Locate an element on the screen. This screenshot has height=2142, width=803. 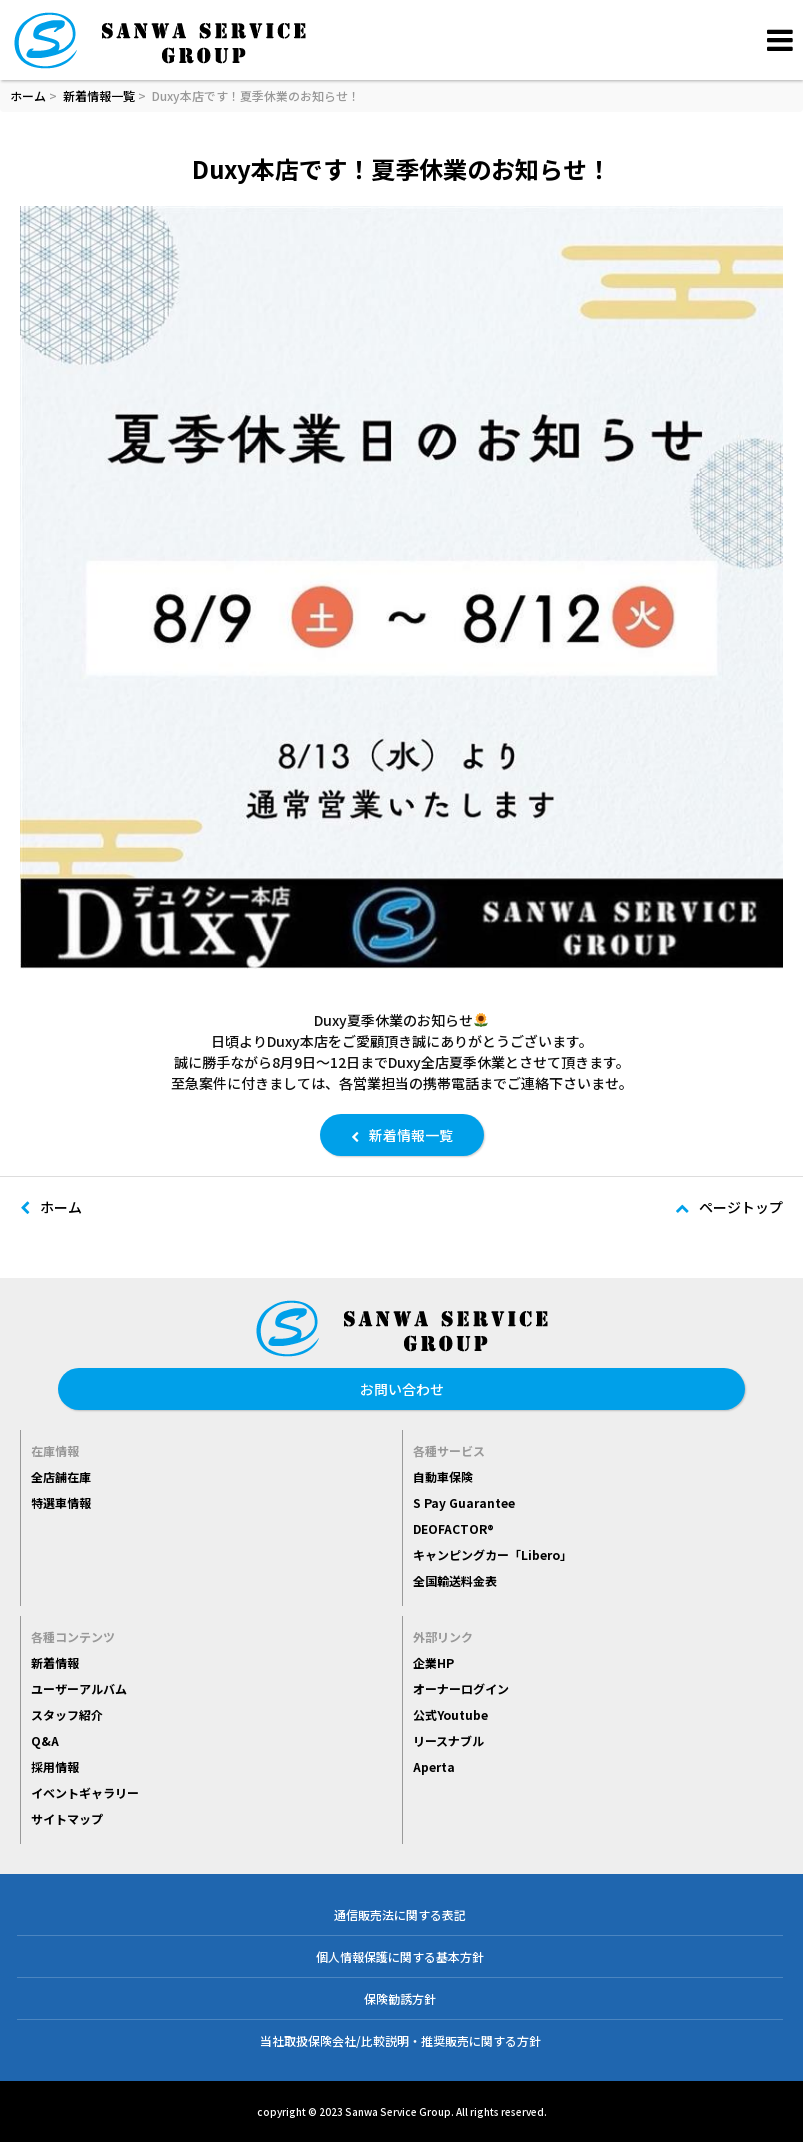
キャンピングカー「Libero」 is located at coordinates (492, 1554).